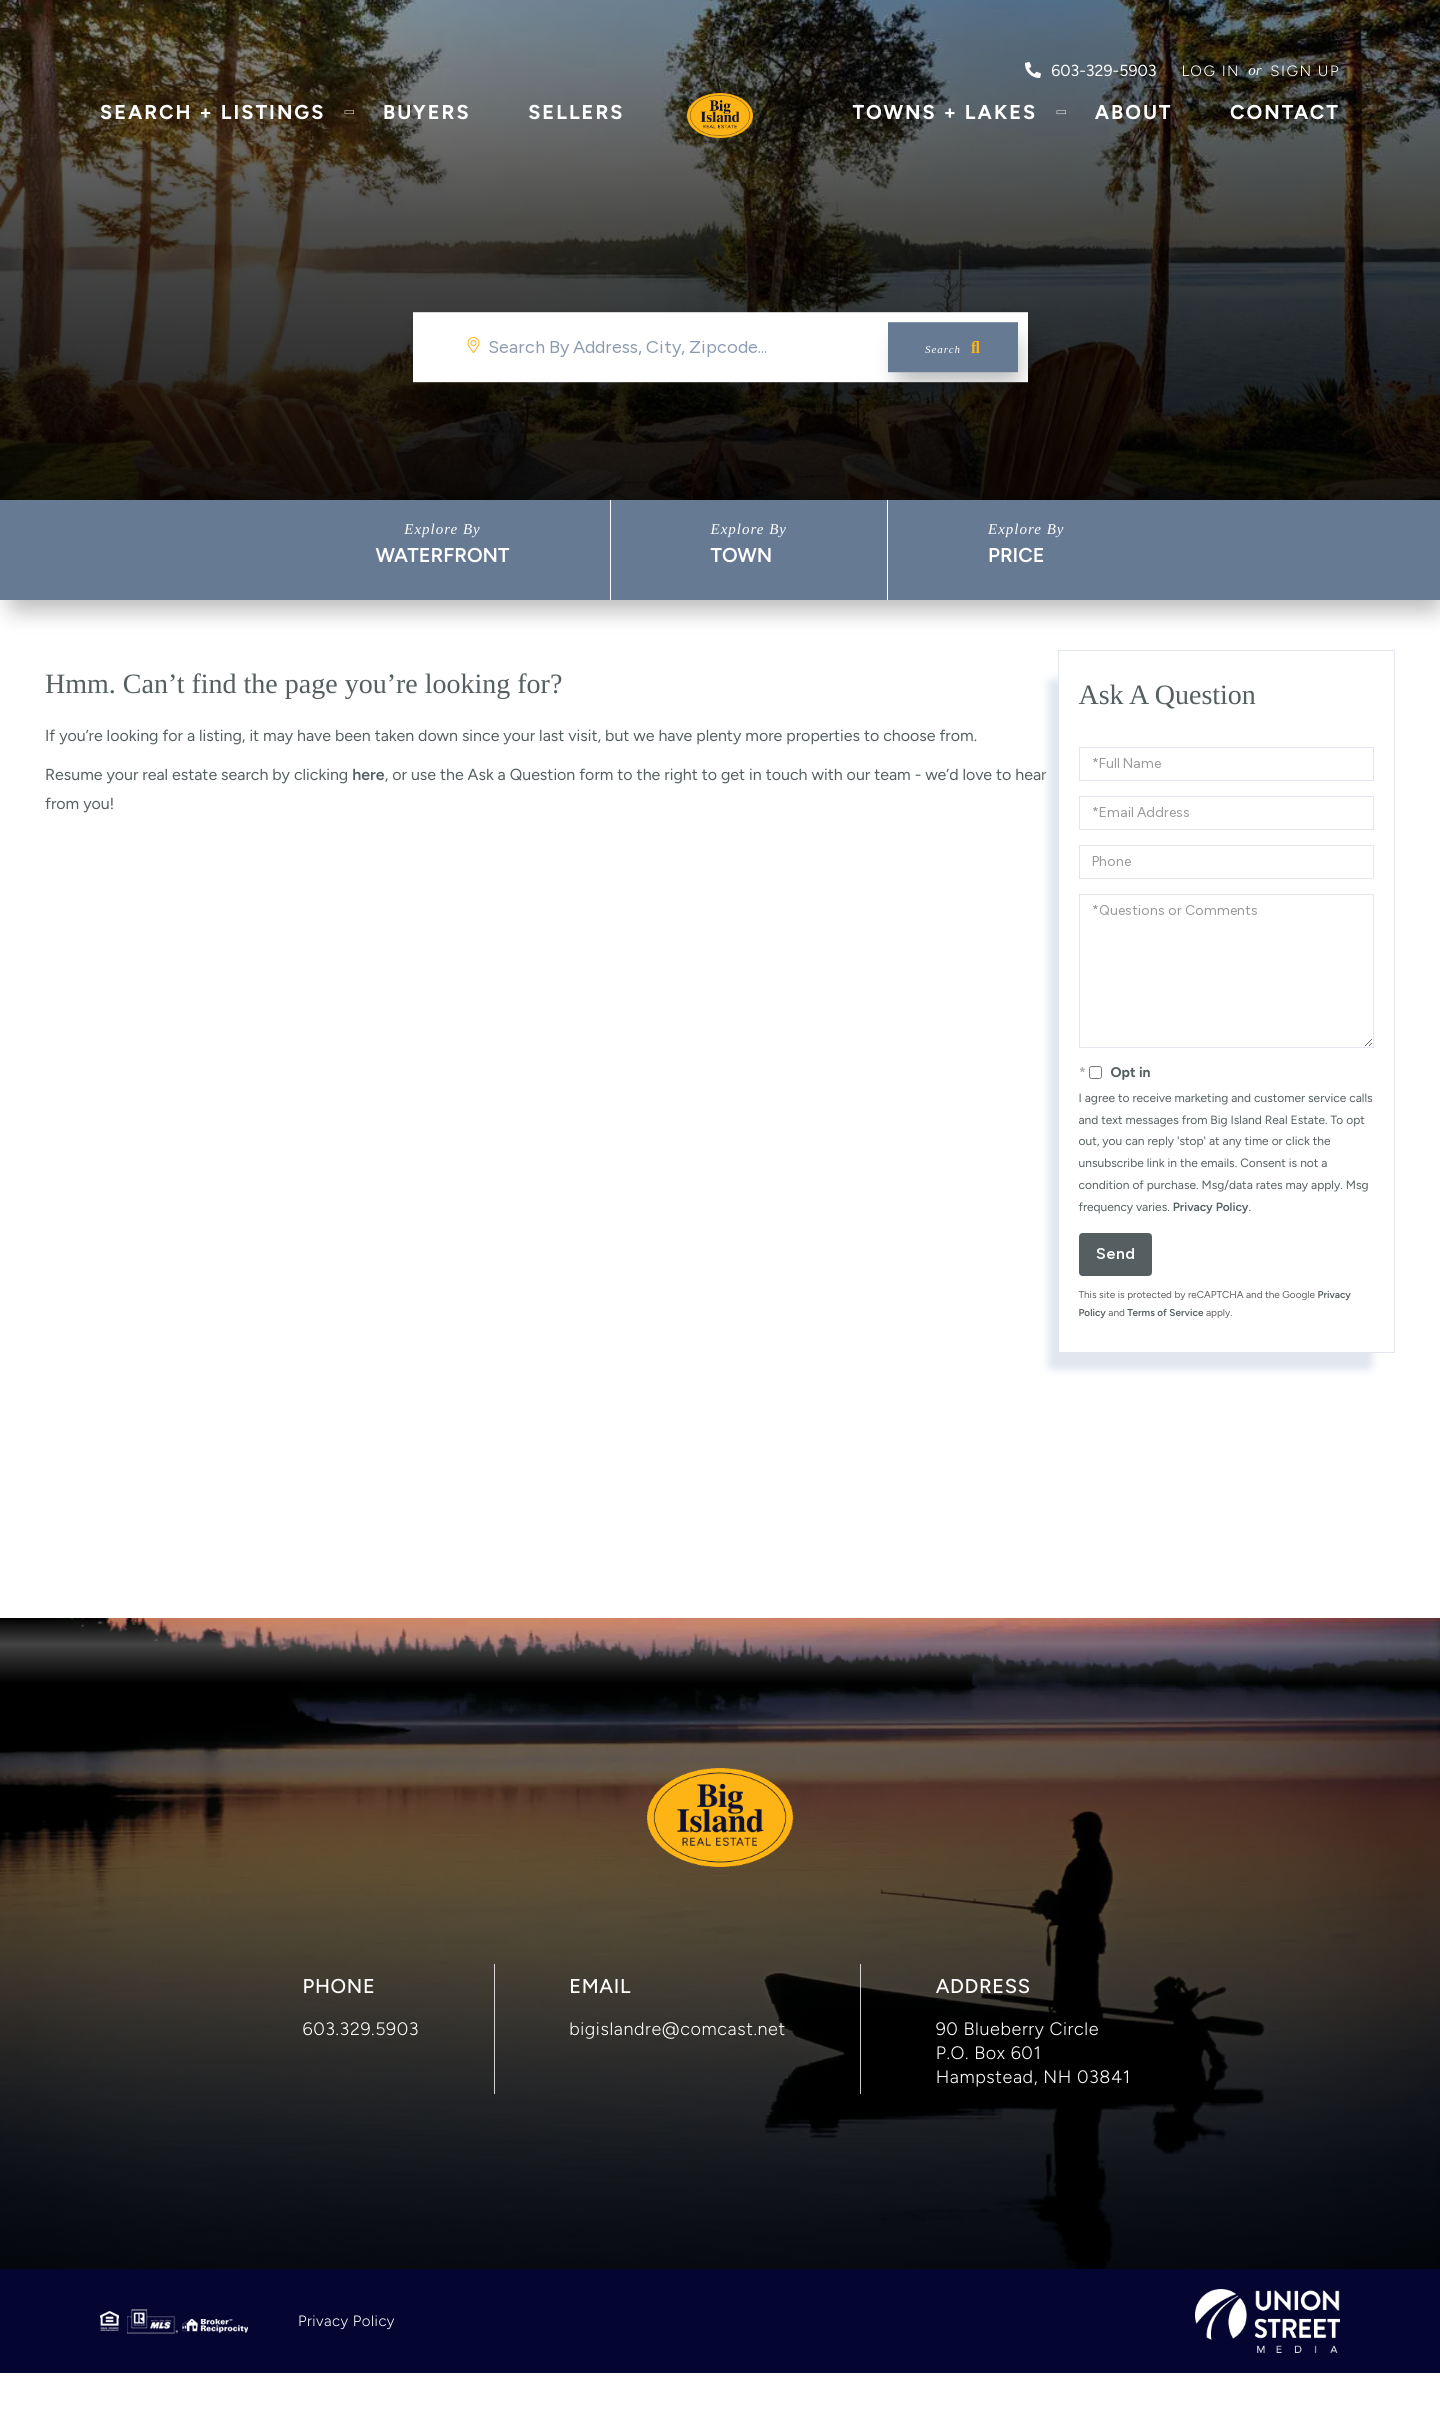  Describe the element at coordinates (361, 2065) in the screenshot. I see `603.329.5903` at that location.